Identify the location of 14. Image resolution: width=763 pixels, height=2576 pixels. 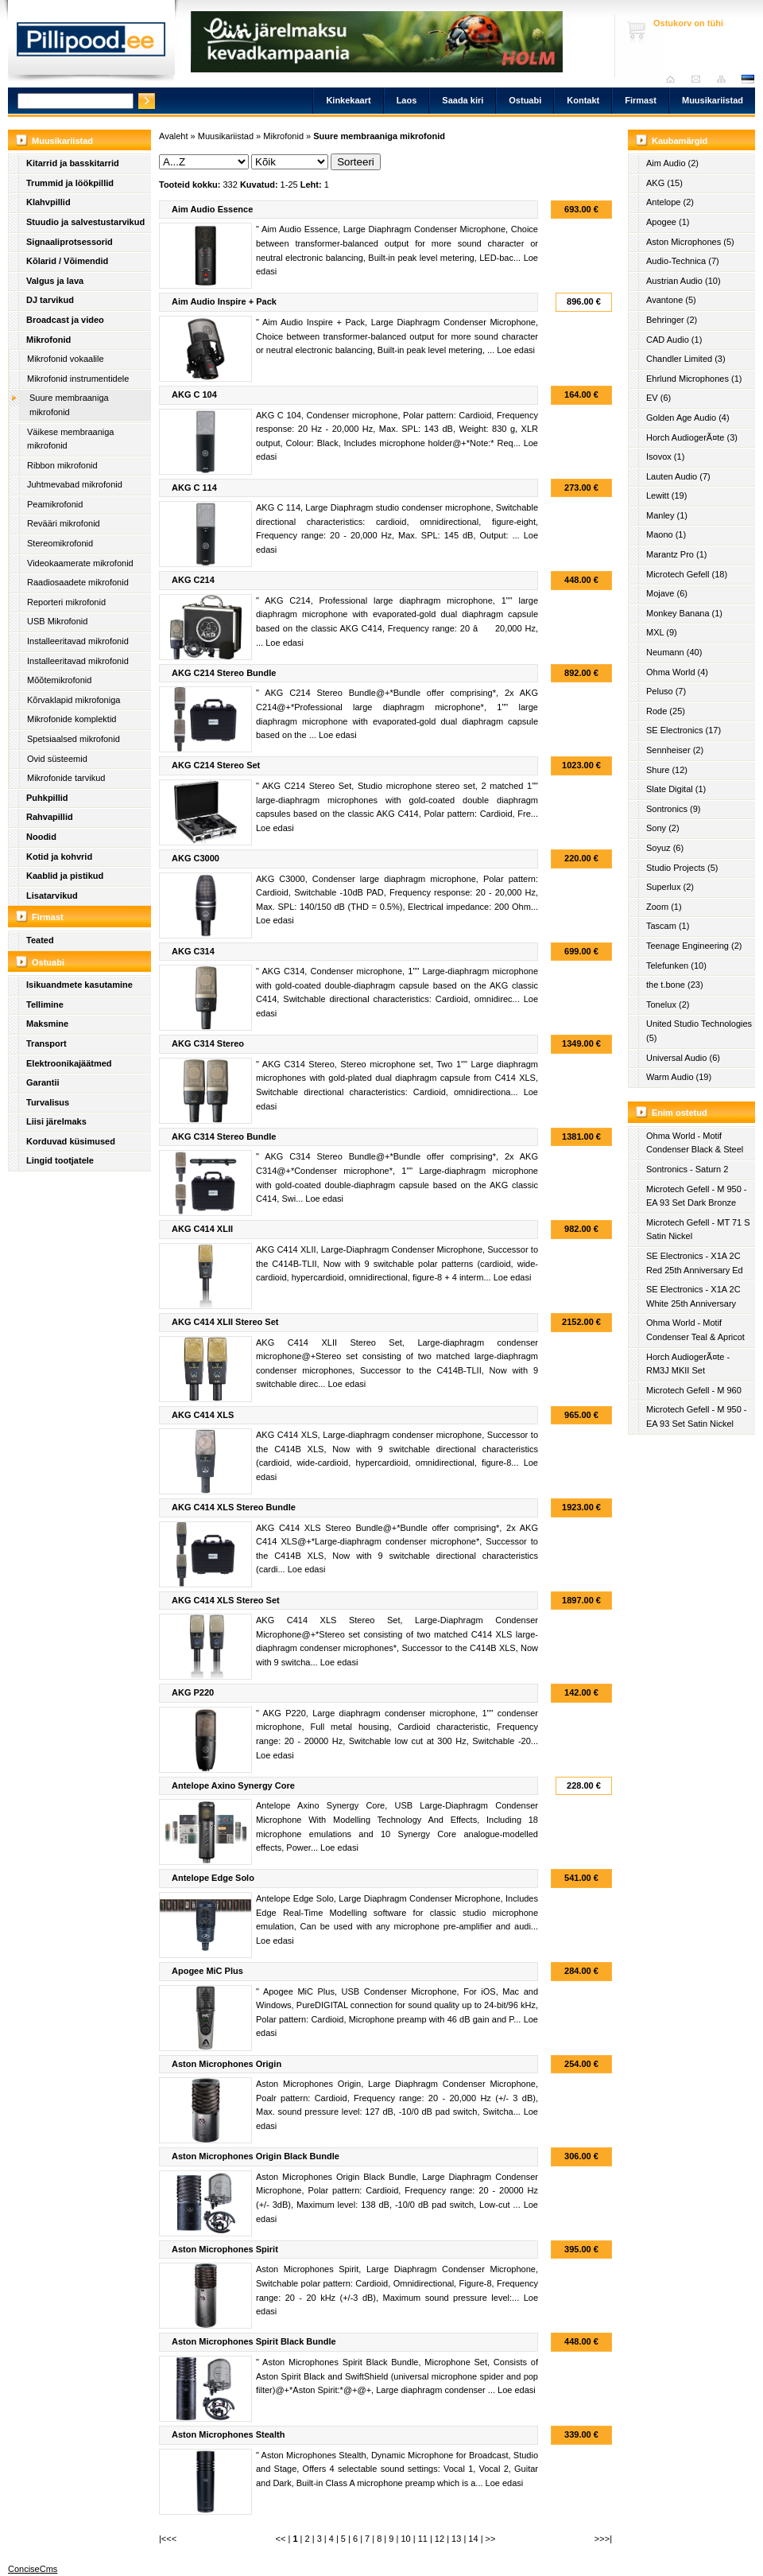
(473, 2538).